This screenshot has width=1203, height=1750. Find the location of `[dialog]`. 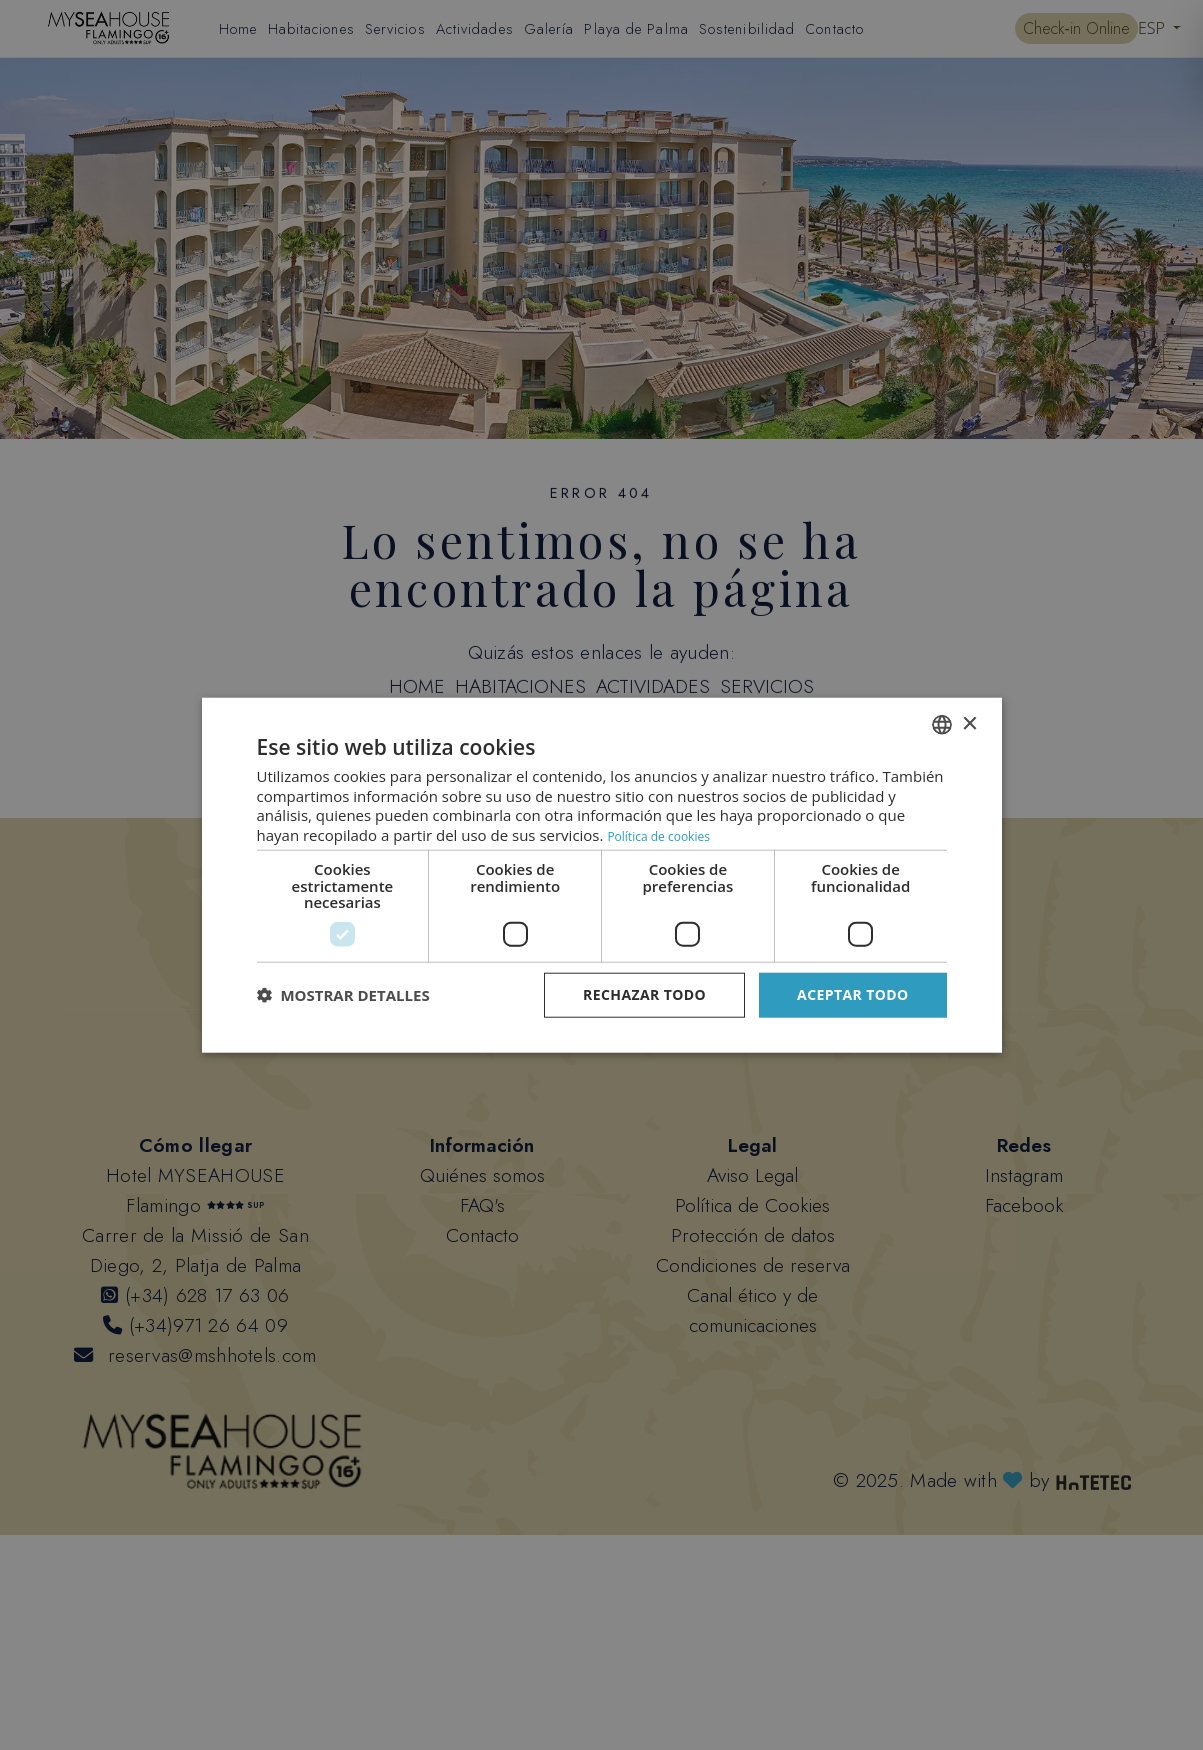

[dialog] is located at coordinates (602, 875).